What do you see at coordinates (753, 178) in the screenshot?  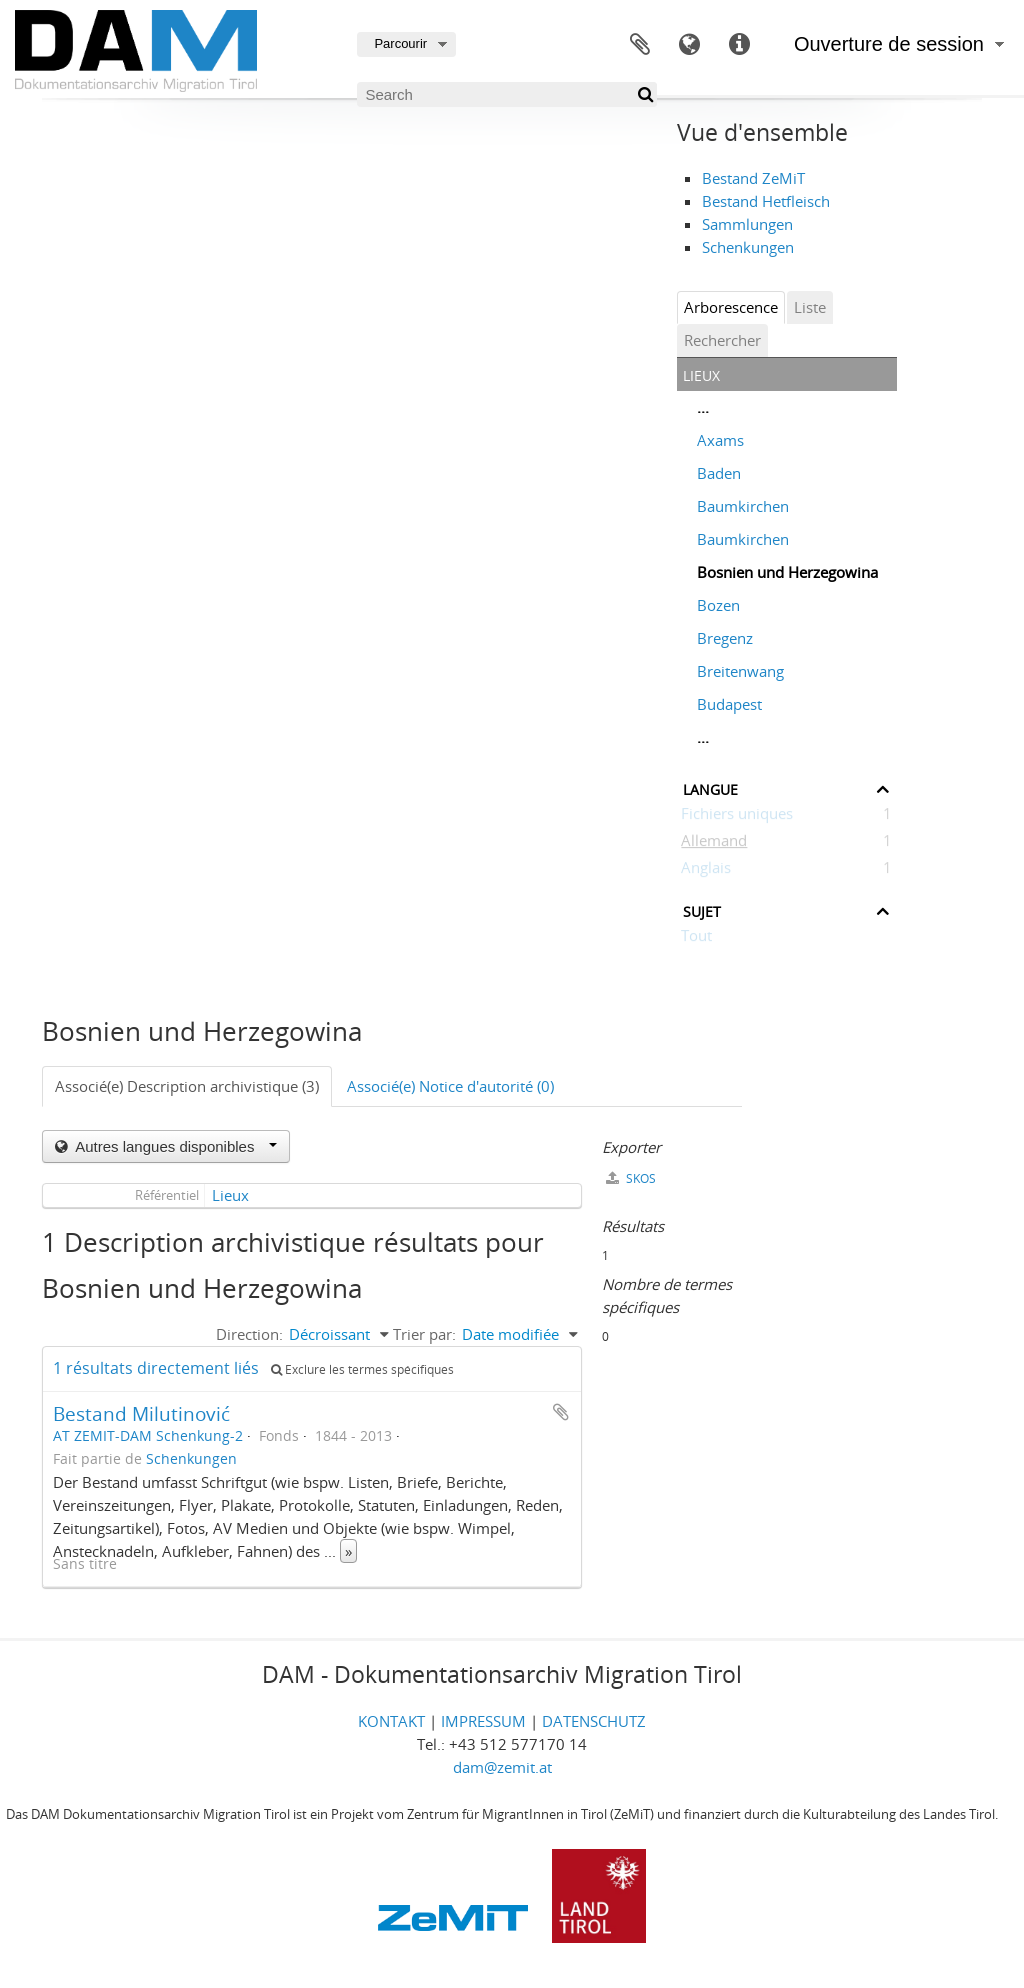 I see `Bestand ZeMiT` at bounding box center [753, 178].